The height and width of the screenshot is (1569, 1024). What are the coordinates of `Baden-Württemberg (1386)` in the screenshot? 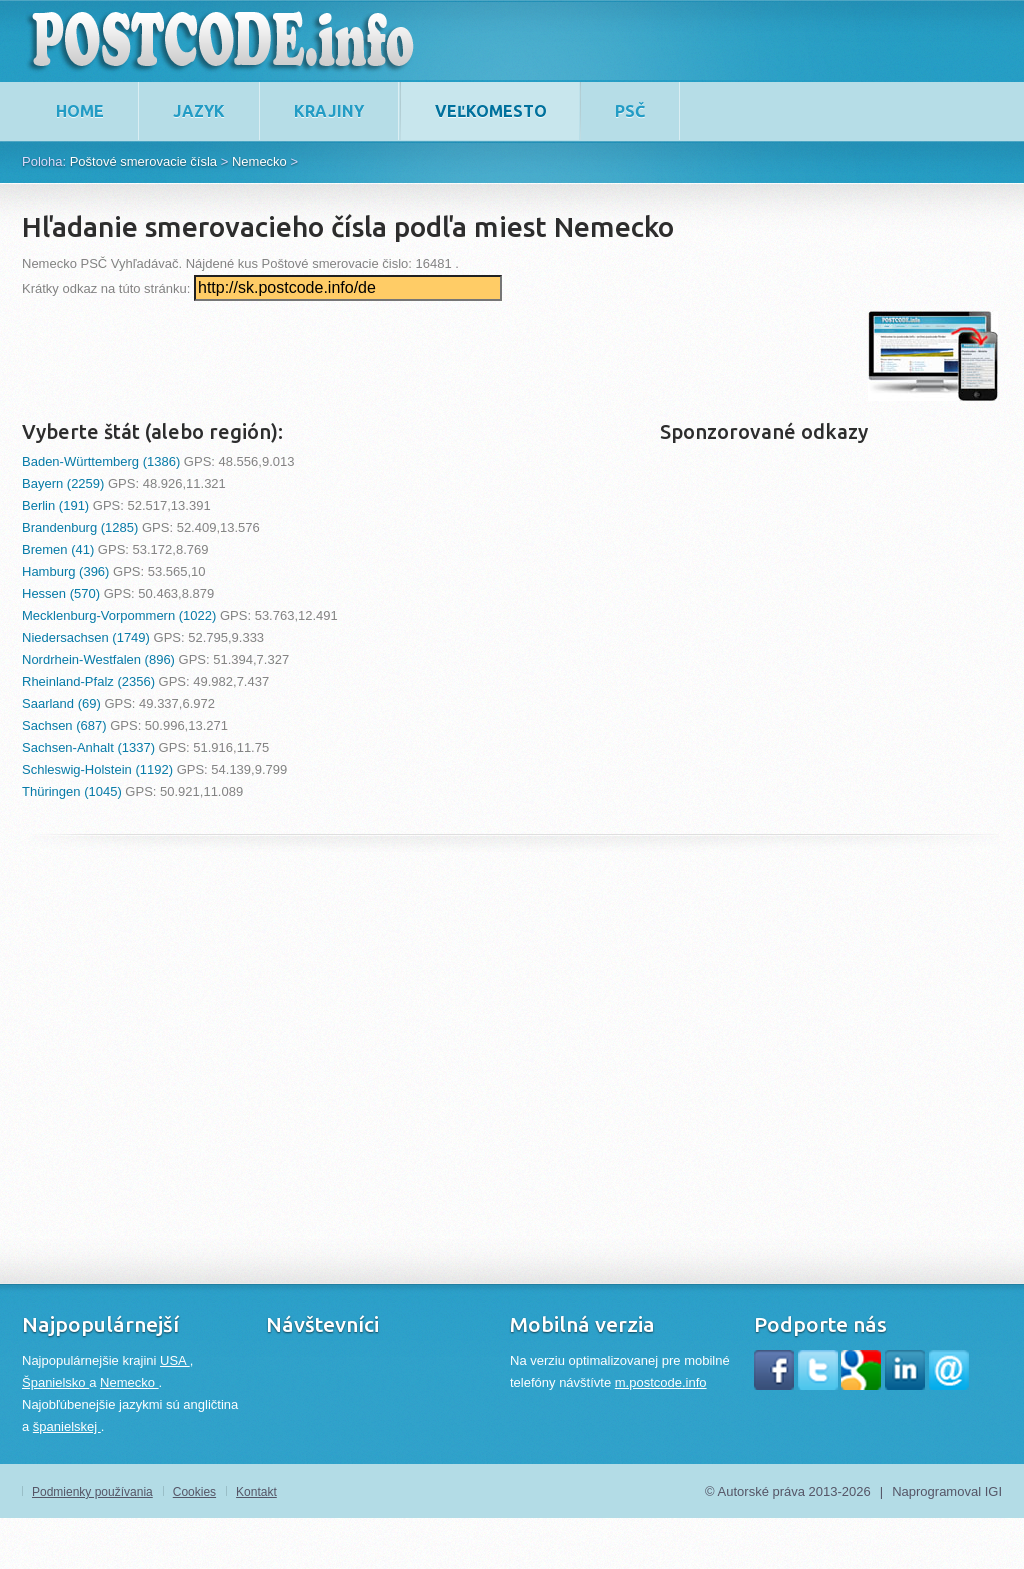 It's located at (101, 461).